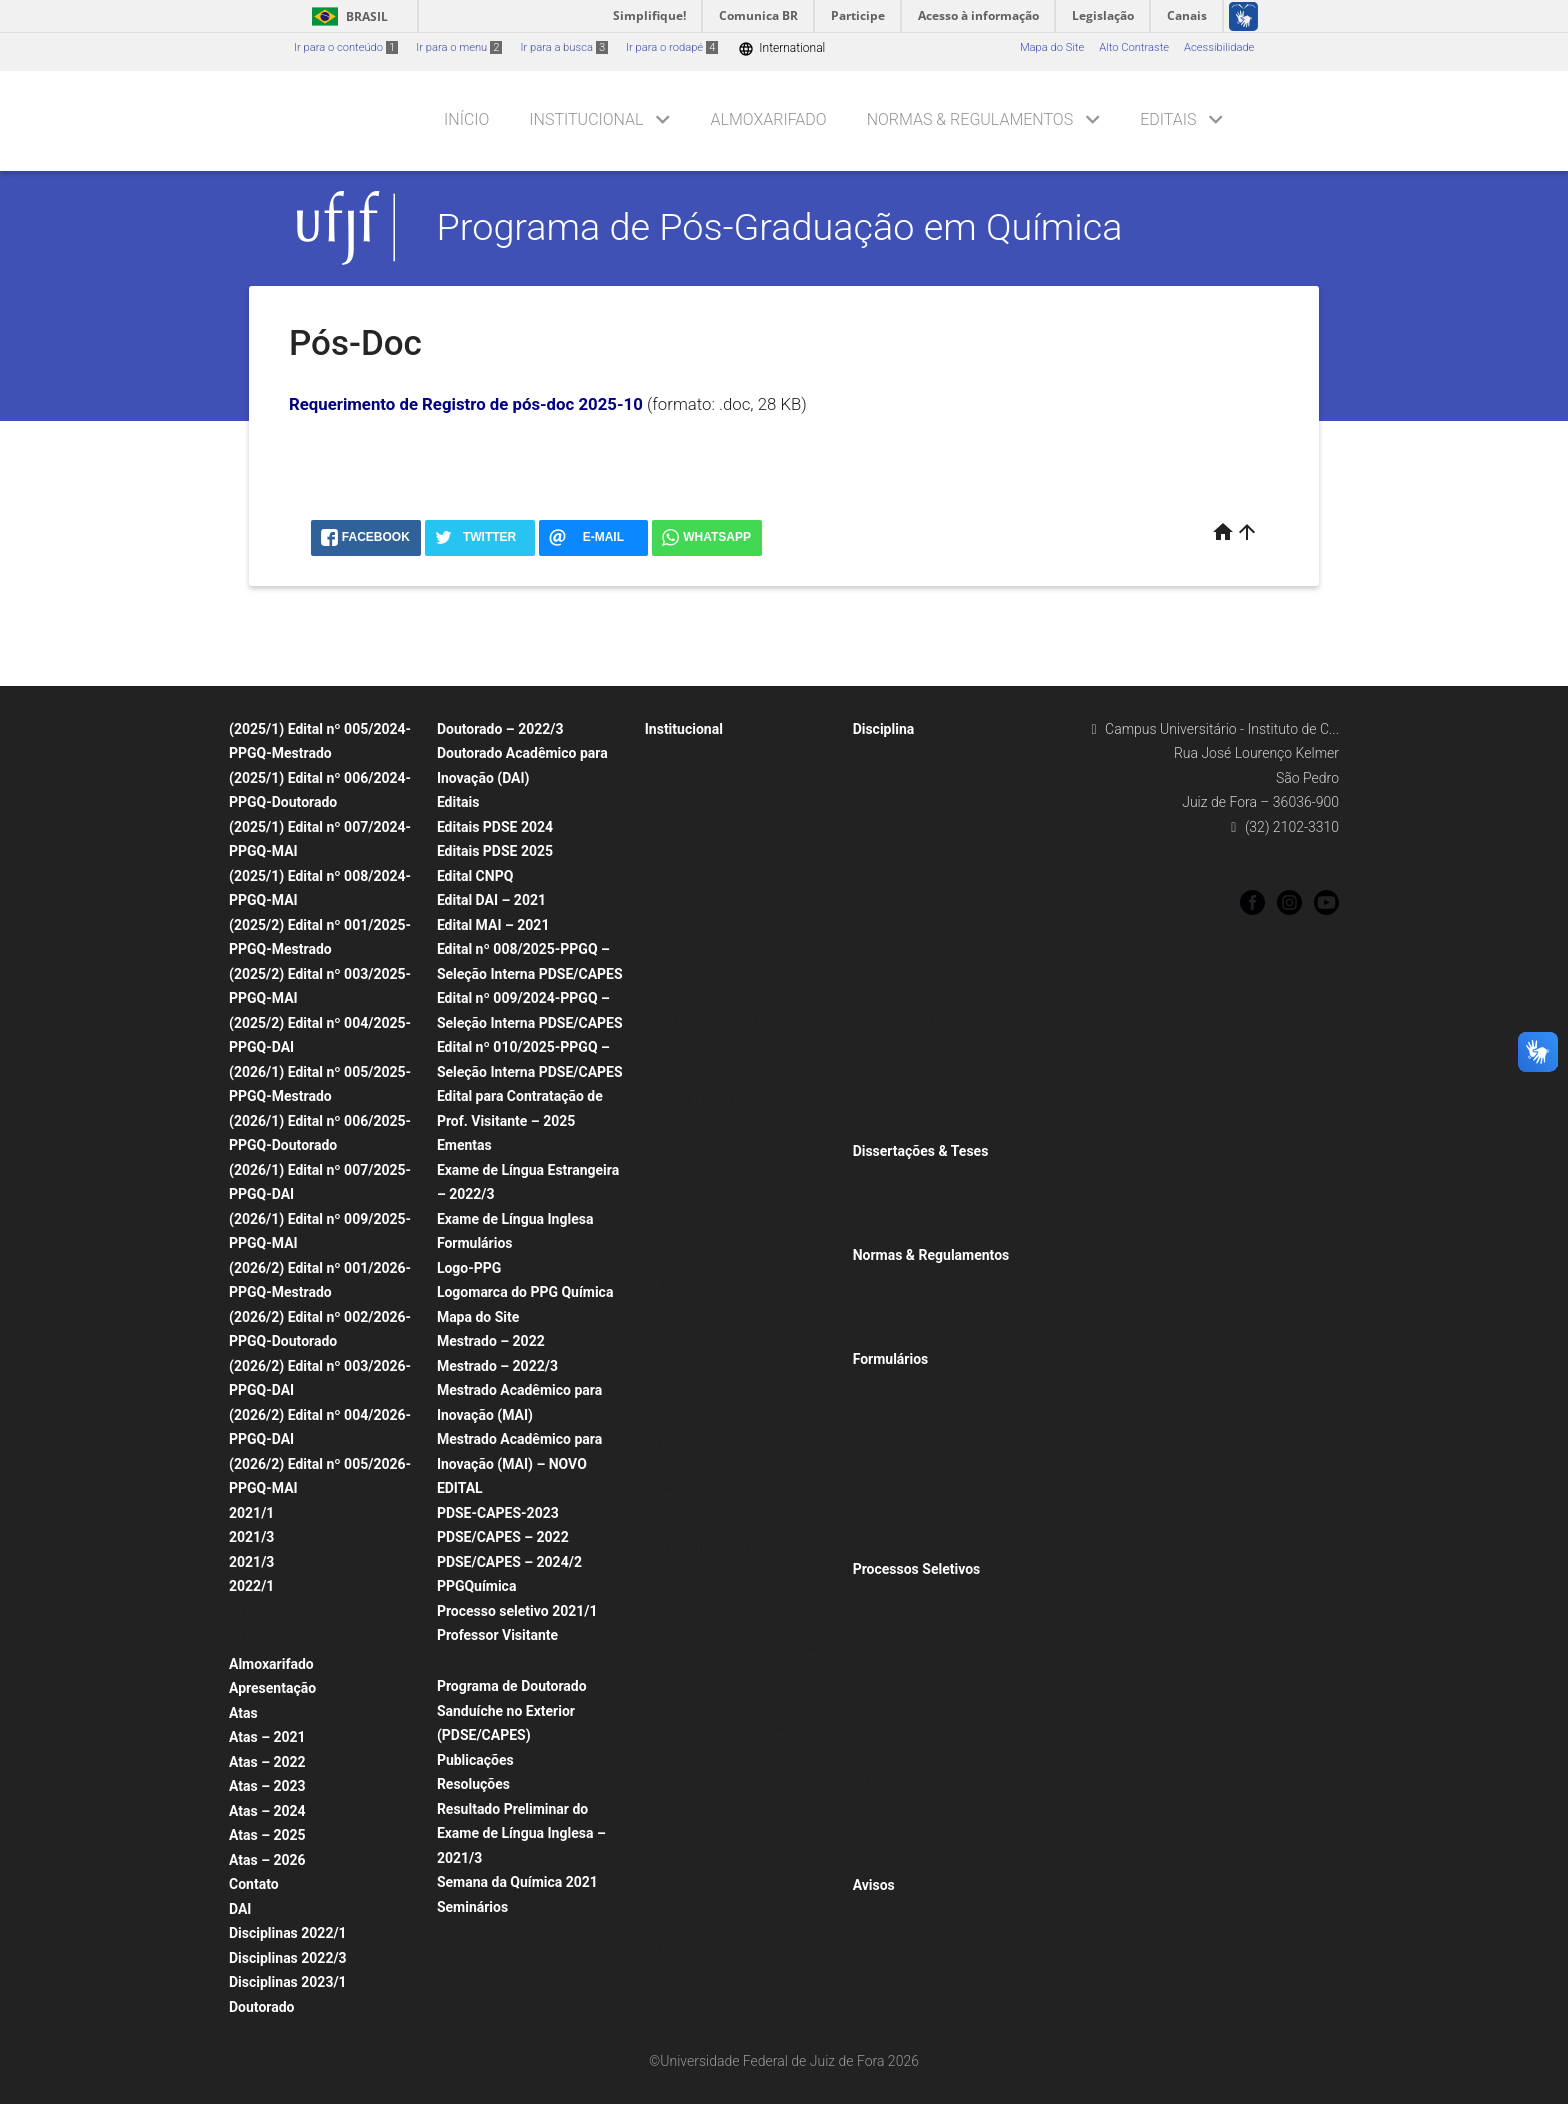 The image size is (1568, 2104). What do you see at coordinates (564, 47) in the screenshot?
I see `Ir para a busca` at bounding box center [564, 47].